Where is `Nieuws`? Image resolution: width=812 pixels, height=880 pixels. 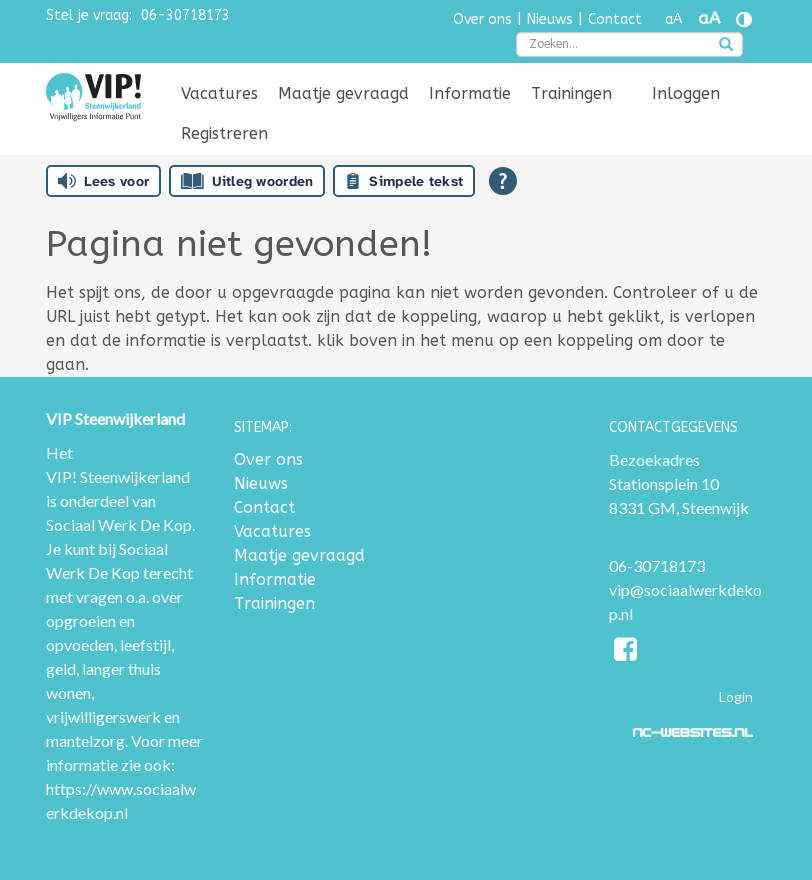
Nieuws is located at coordinates (550, 19).